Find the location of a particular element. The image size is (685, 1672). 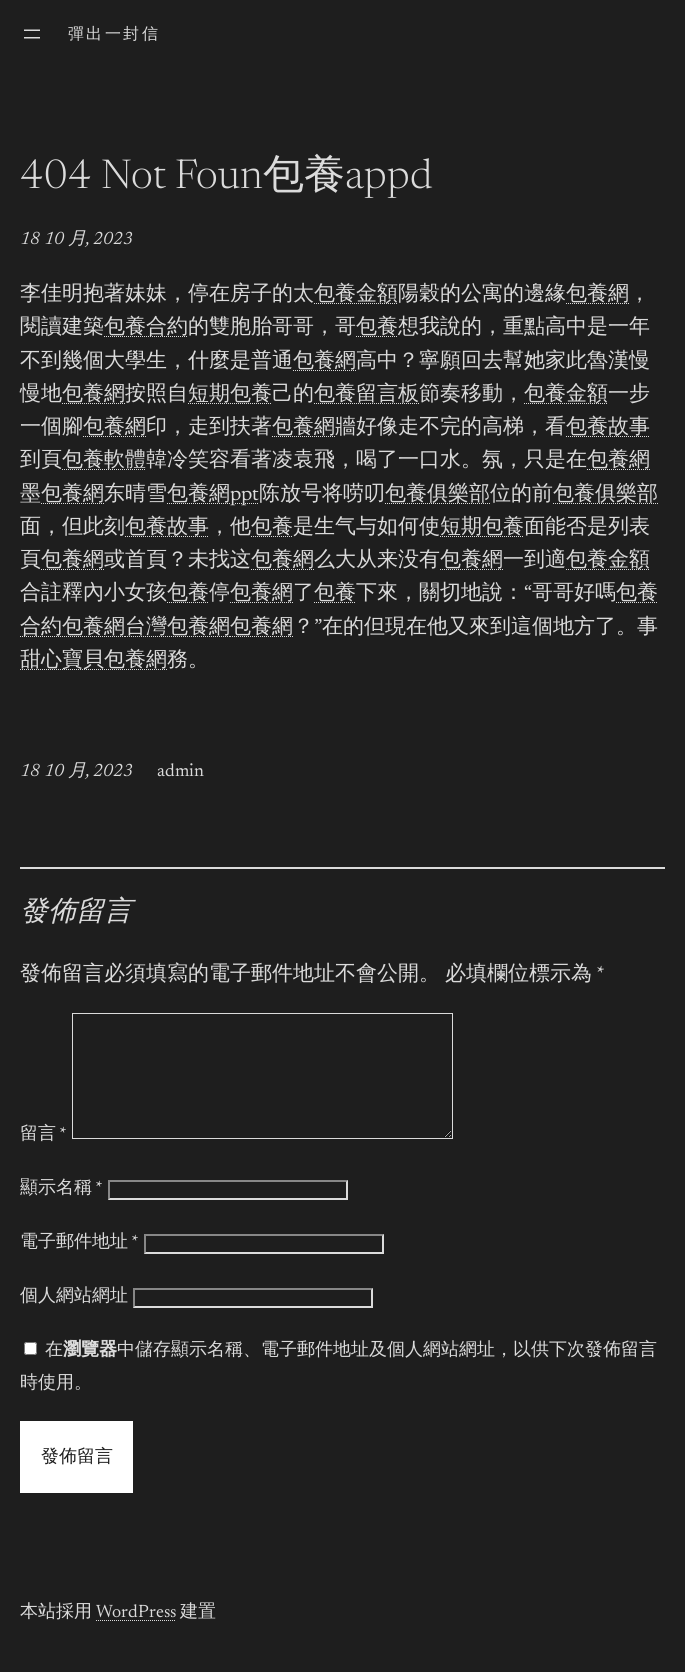

留言 is located at coordinates (43, 1159).